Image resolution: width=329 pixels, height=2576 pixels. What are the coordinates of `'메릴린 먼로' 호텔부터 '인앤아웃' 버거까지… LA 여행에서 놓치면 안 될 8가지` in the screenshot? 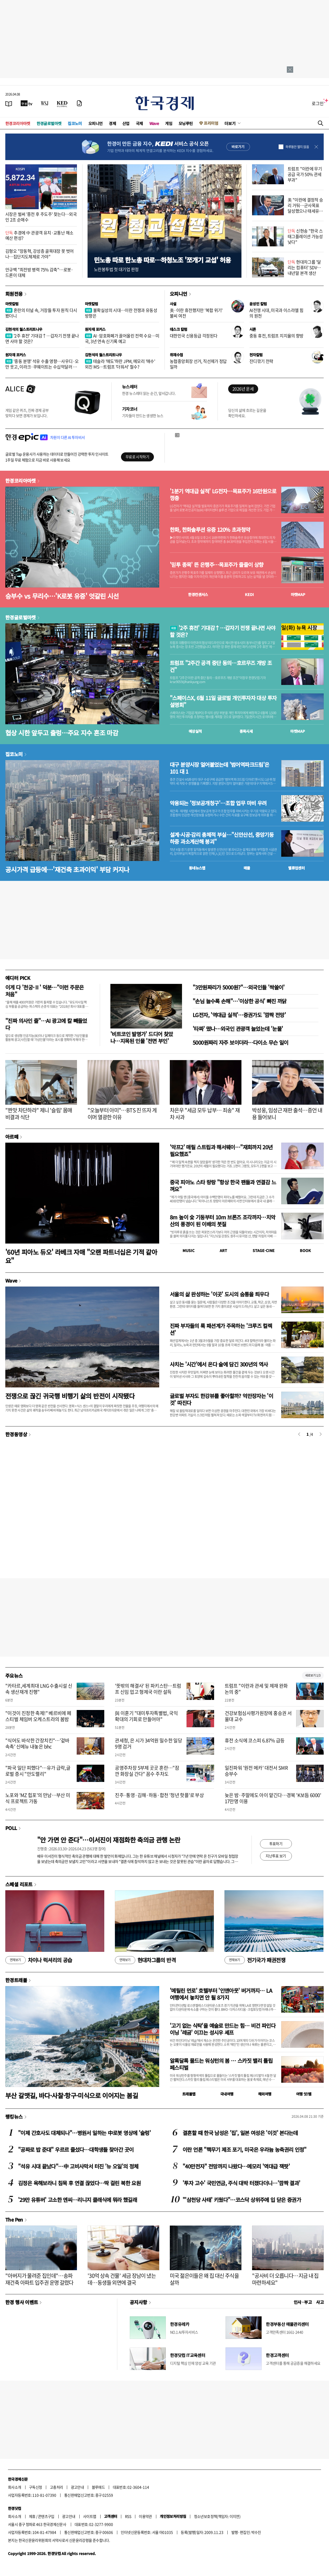 It's located at (221, 1994).